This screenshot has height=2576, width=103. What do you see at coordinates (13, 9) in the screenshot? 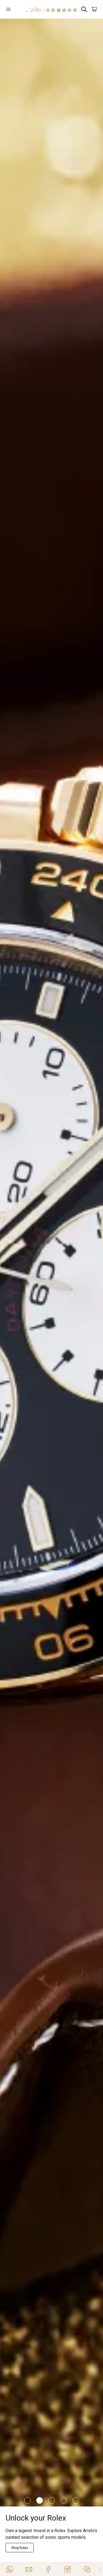
I see `[open sidebar]` at bounding box center [13, 9].